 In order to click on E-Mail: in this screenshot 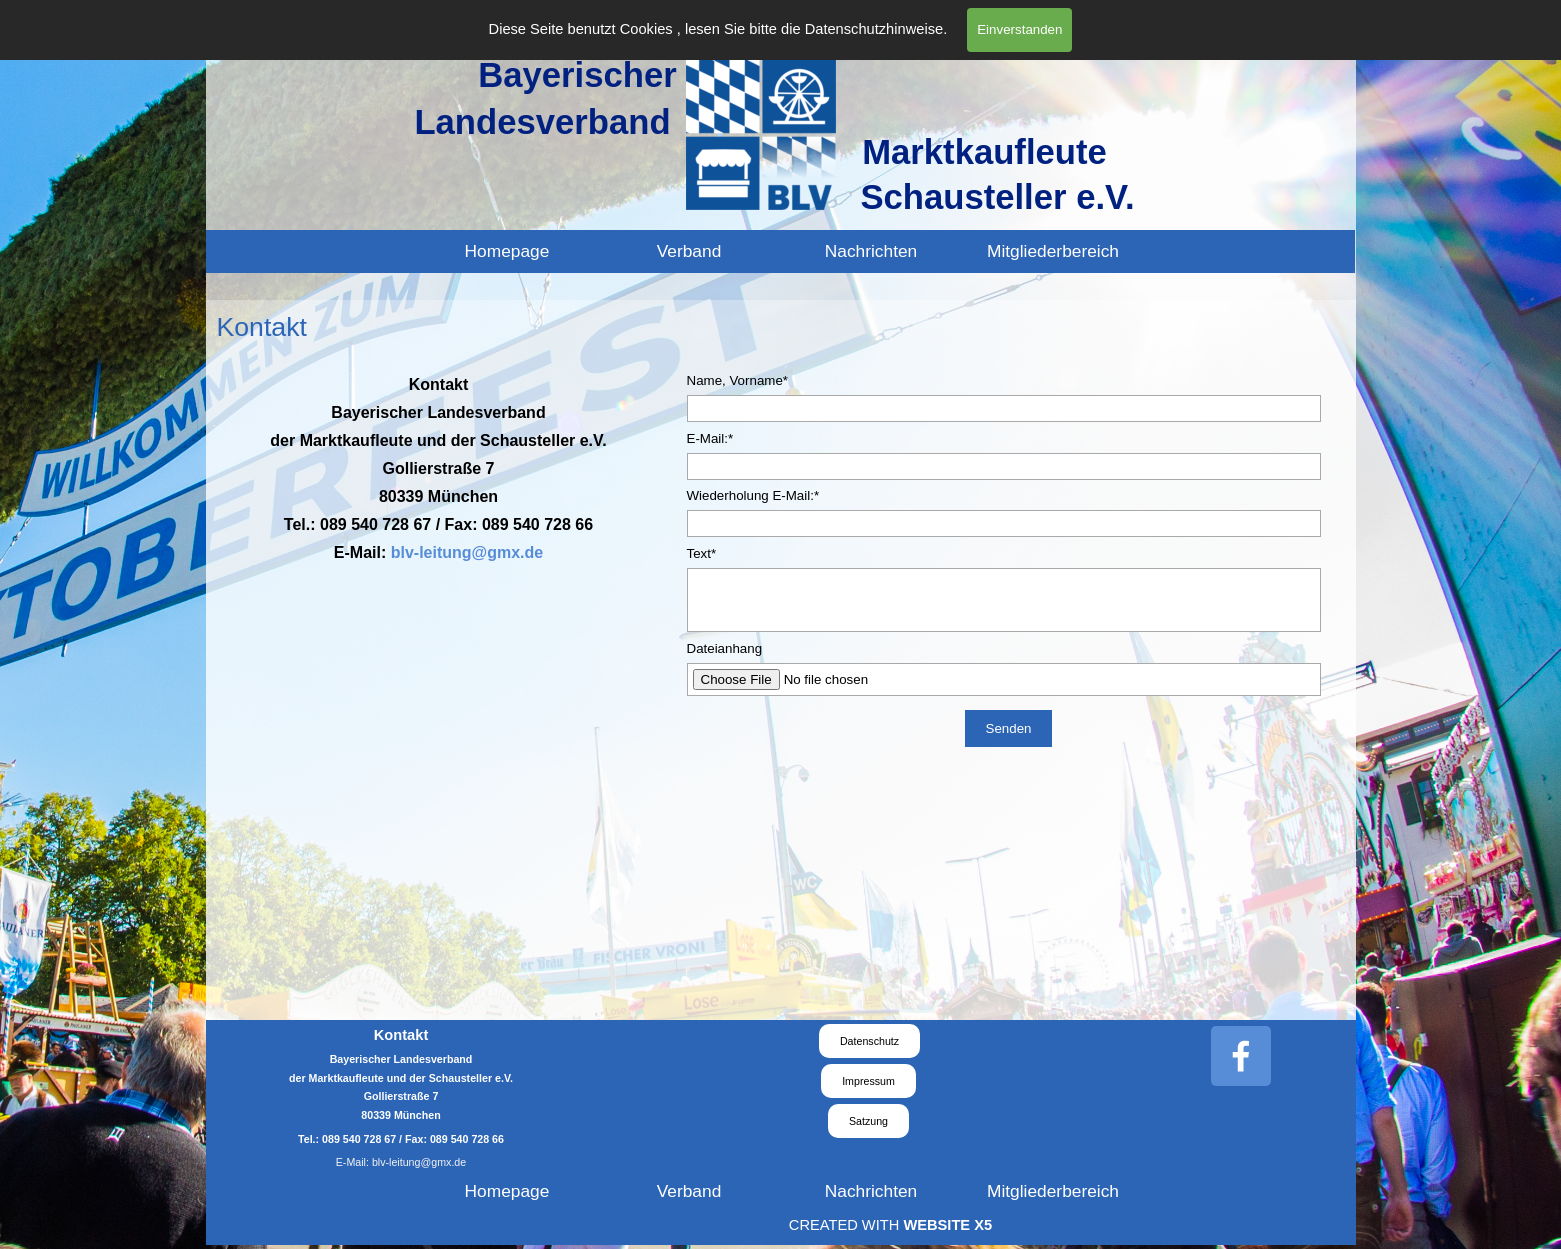, I will do `click(710, 438)`.